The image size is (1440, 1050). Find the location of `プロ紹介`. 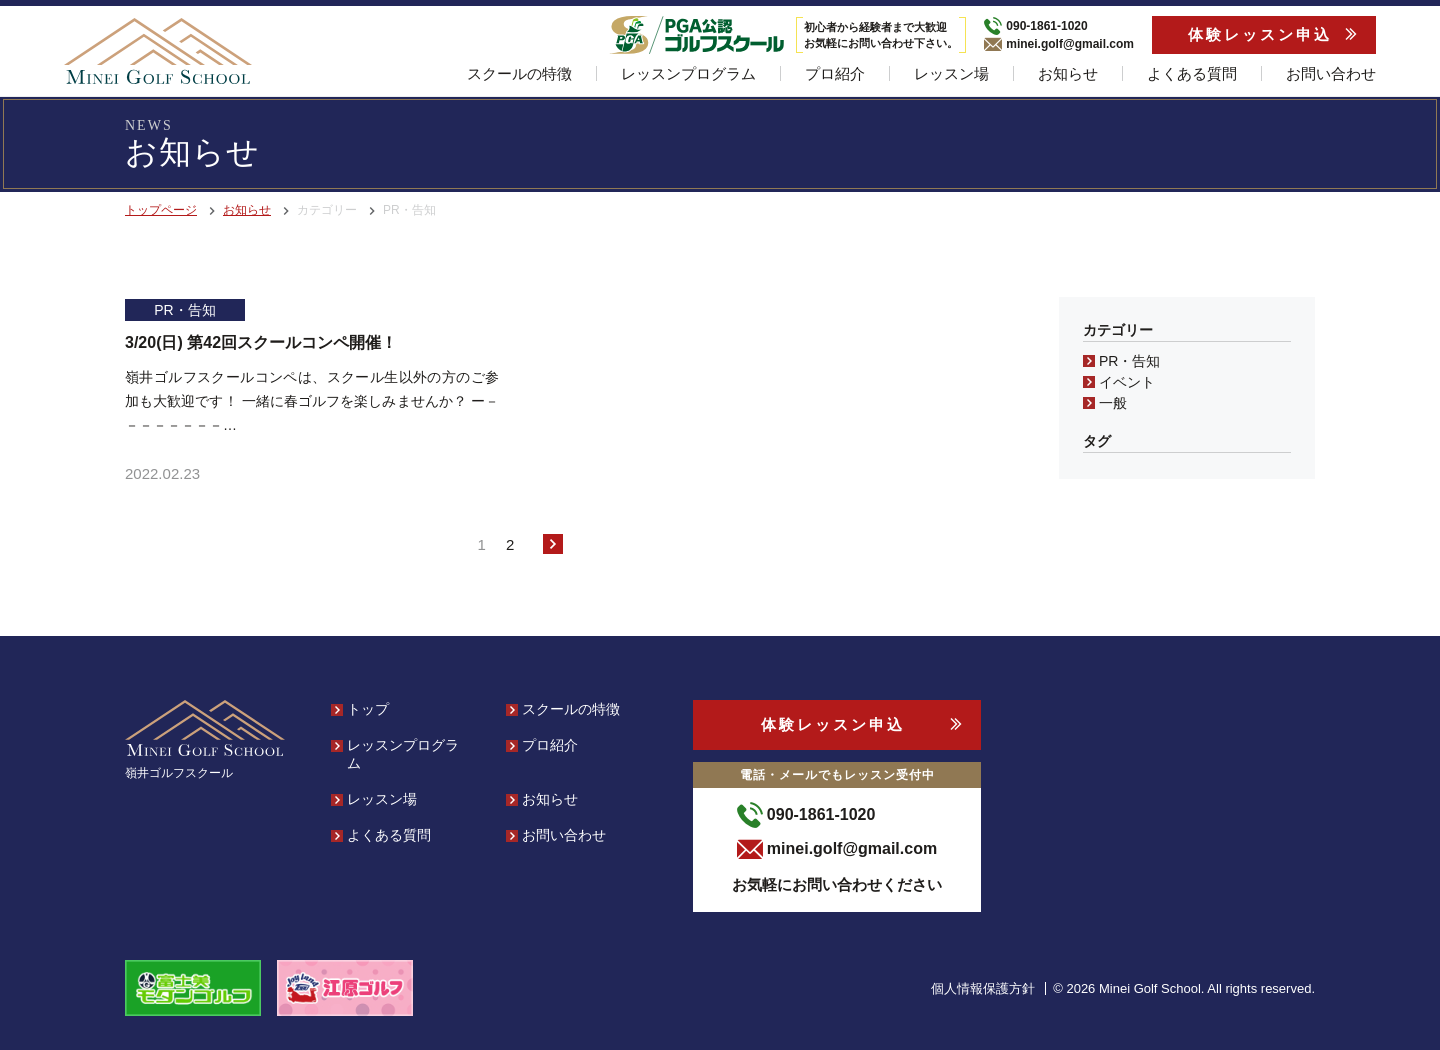

プロ紹介 is located at coordinates (835, 73).